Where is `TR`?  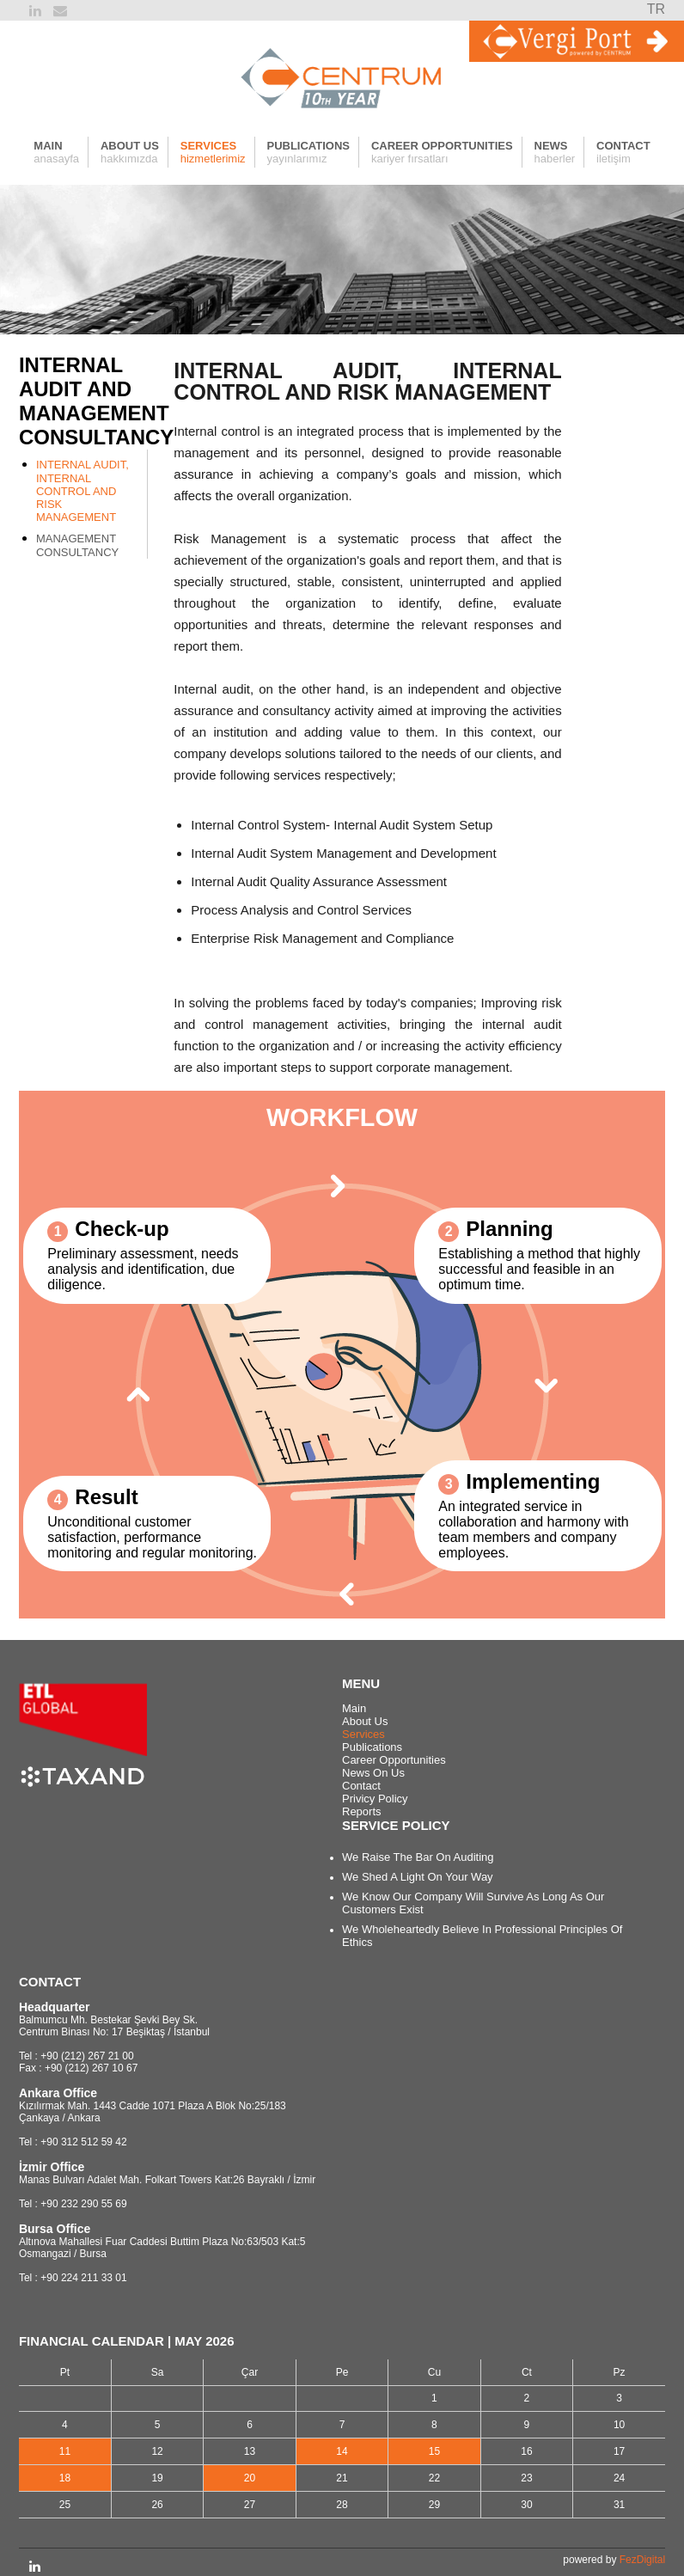 TR is located at coordinates (656, 9).